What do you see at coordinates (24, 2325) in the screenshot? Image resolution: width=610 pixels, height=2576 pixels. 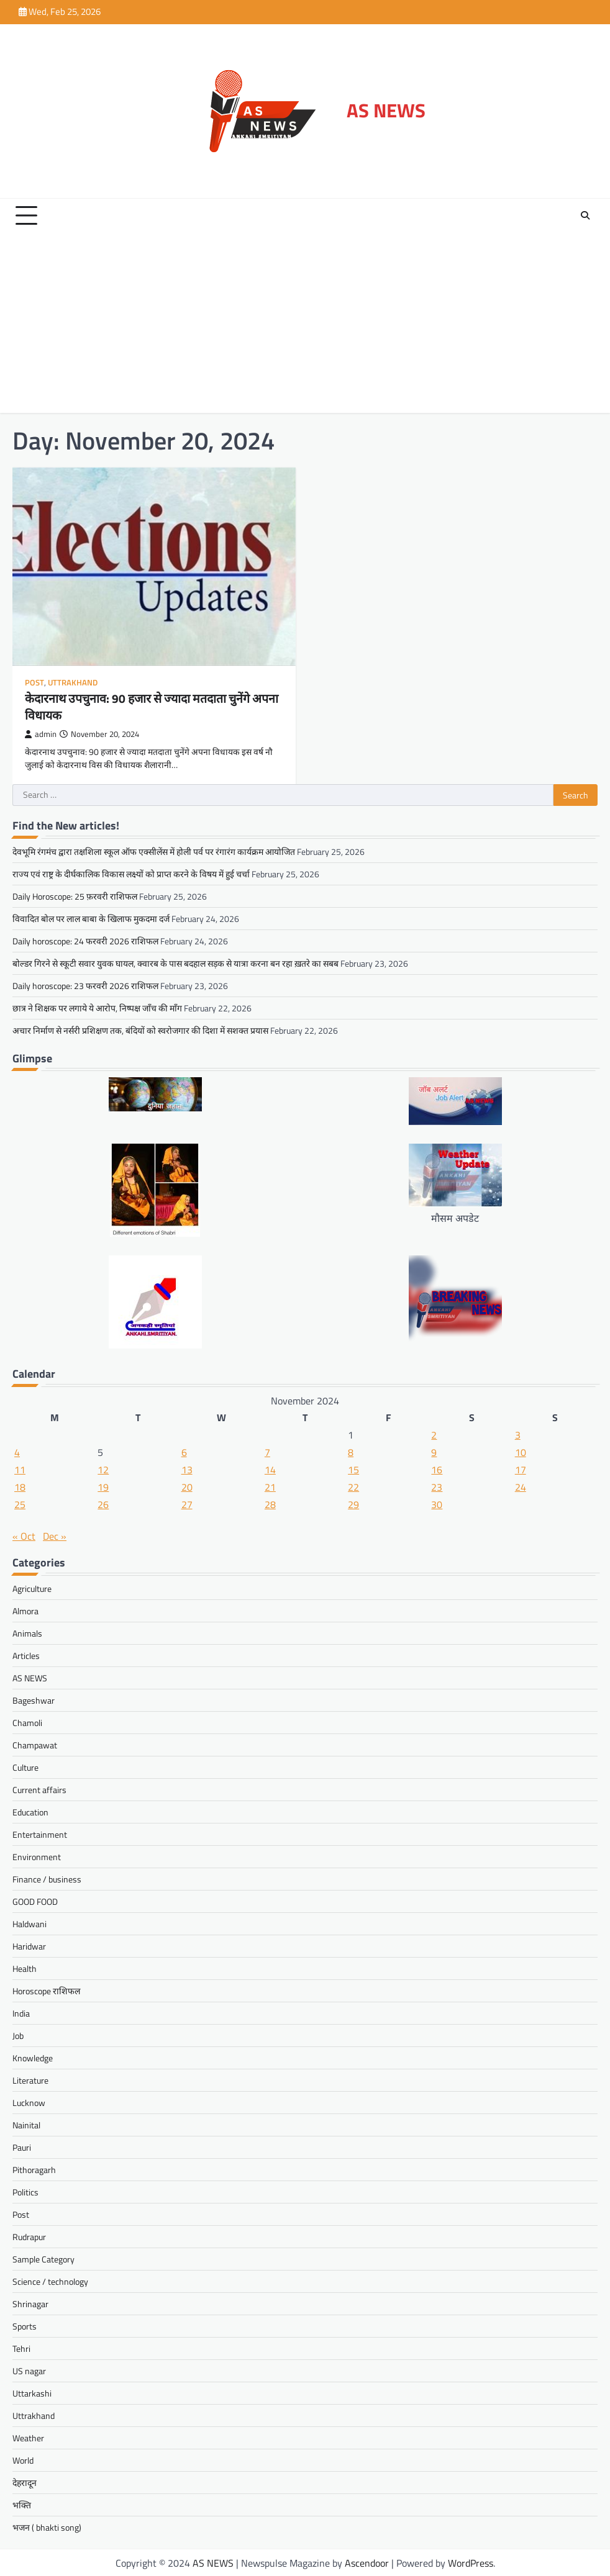 I see `Sports` at bounding box center [24, 2325].